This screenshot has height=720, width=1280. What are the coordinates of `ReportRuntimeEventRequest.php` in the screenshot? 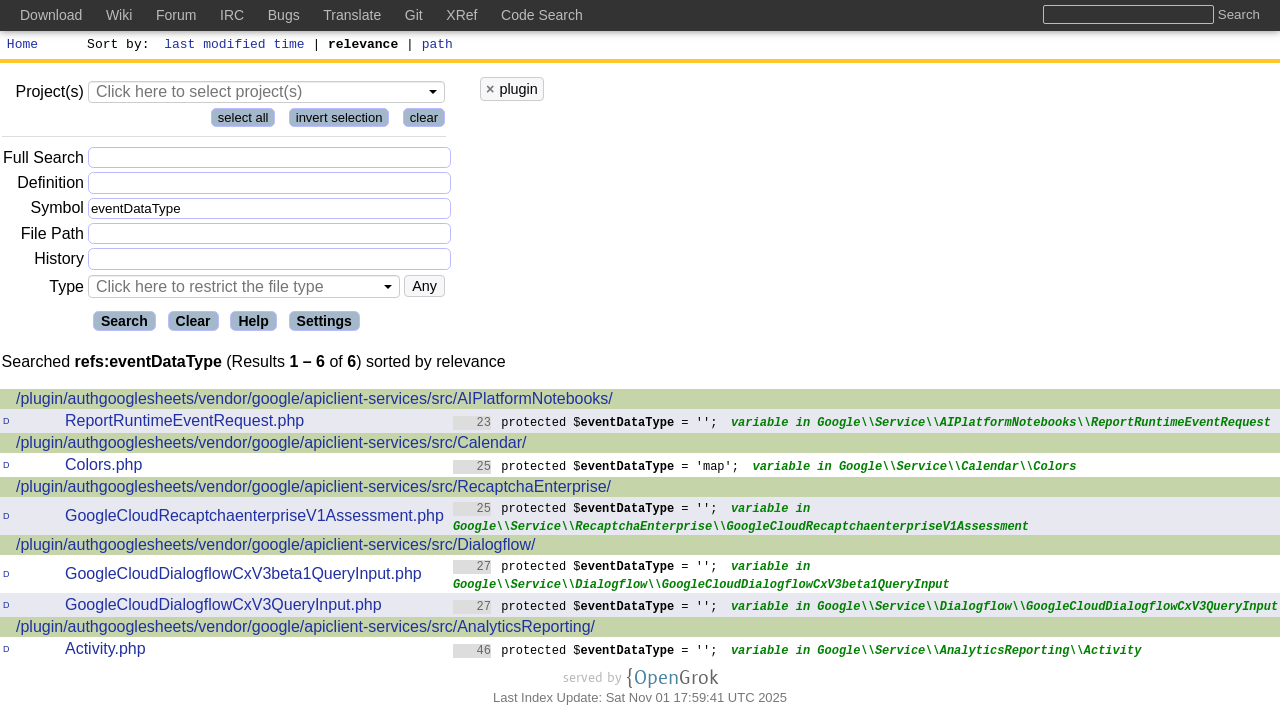 It's located at (184, 423).